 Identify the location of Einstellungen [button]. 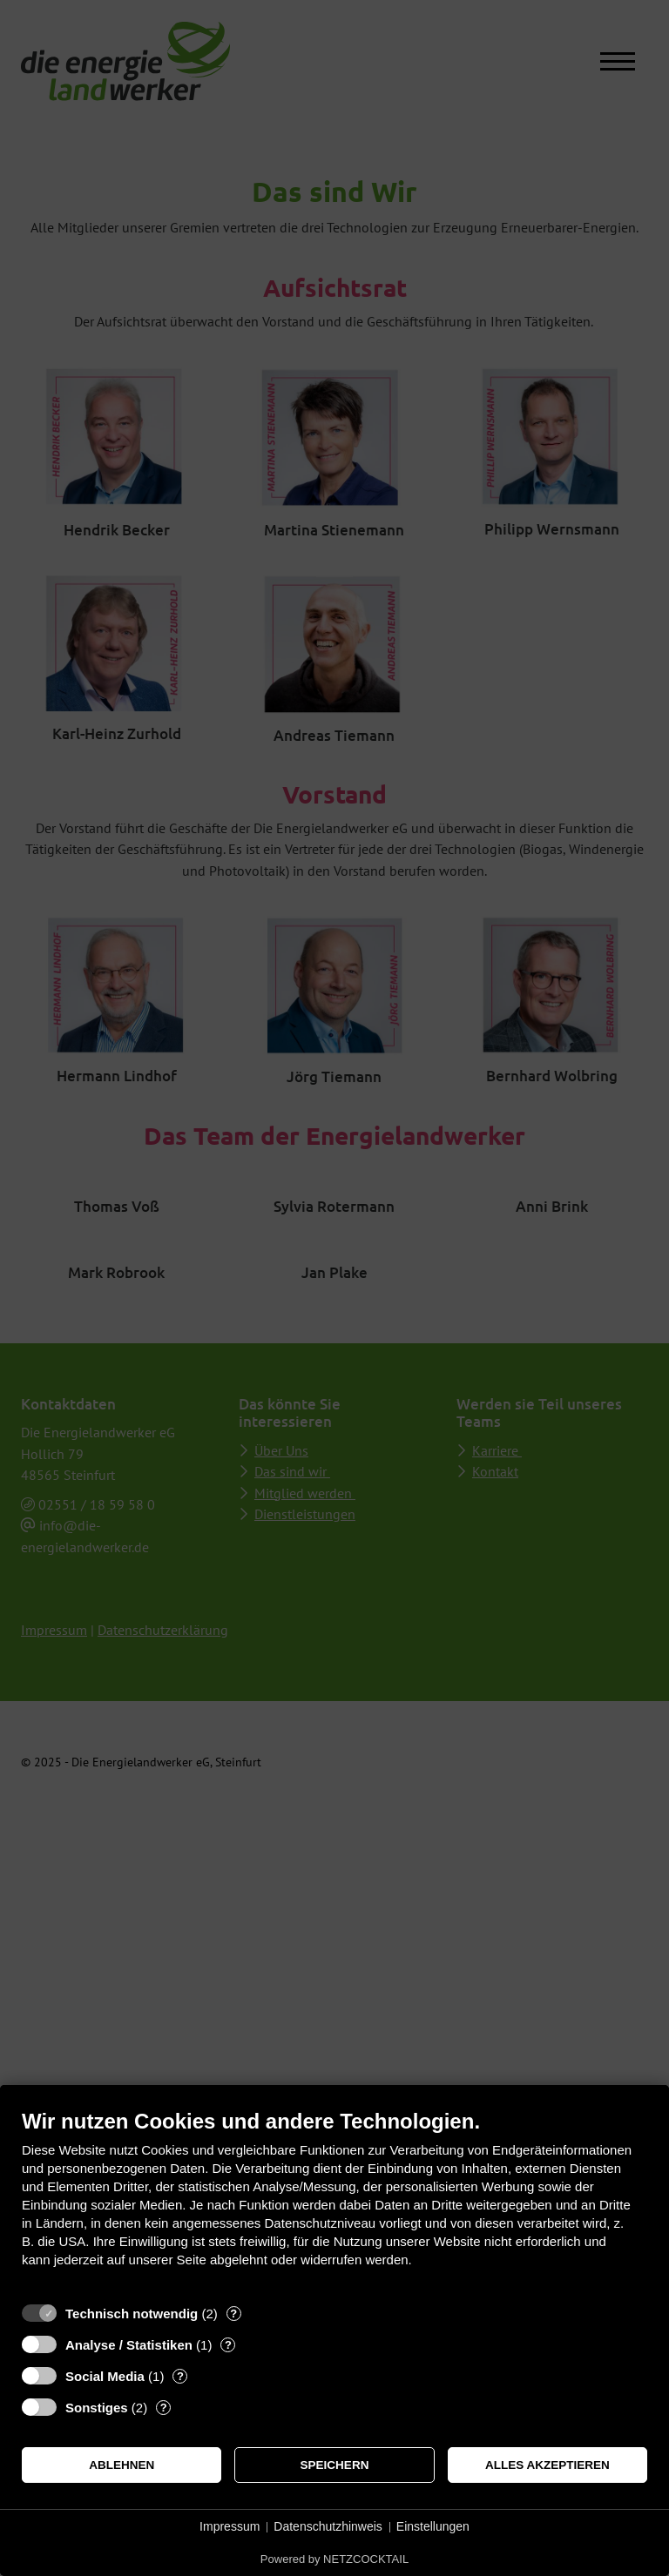
(433, 2526).